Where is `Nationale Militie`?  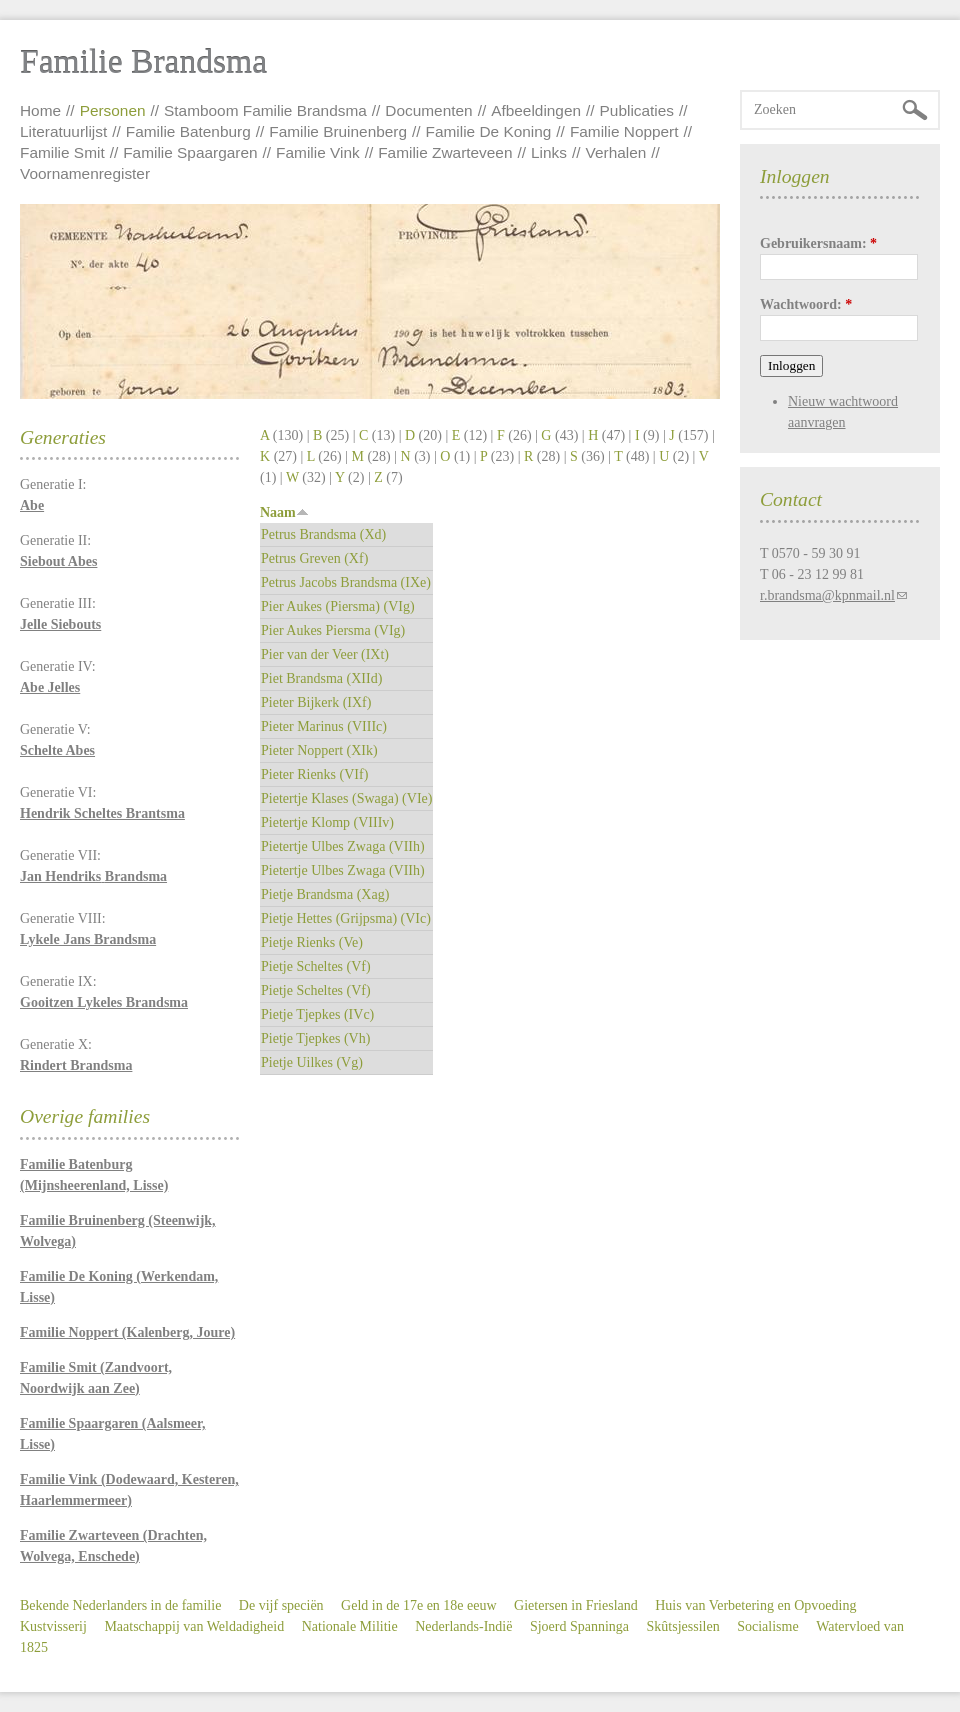
Nationale Militie is located at coordinates (350, 1626).